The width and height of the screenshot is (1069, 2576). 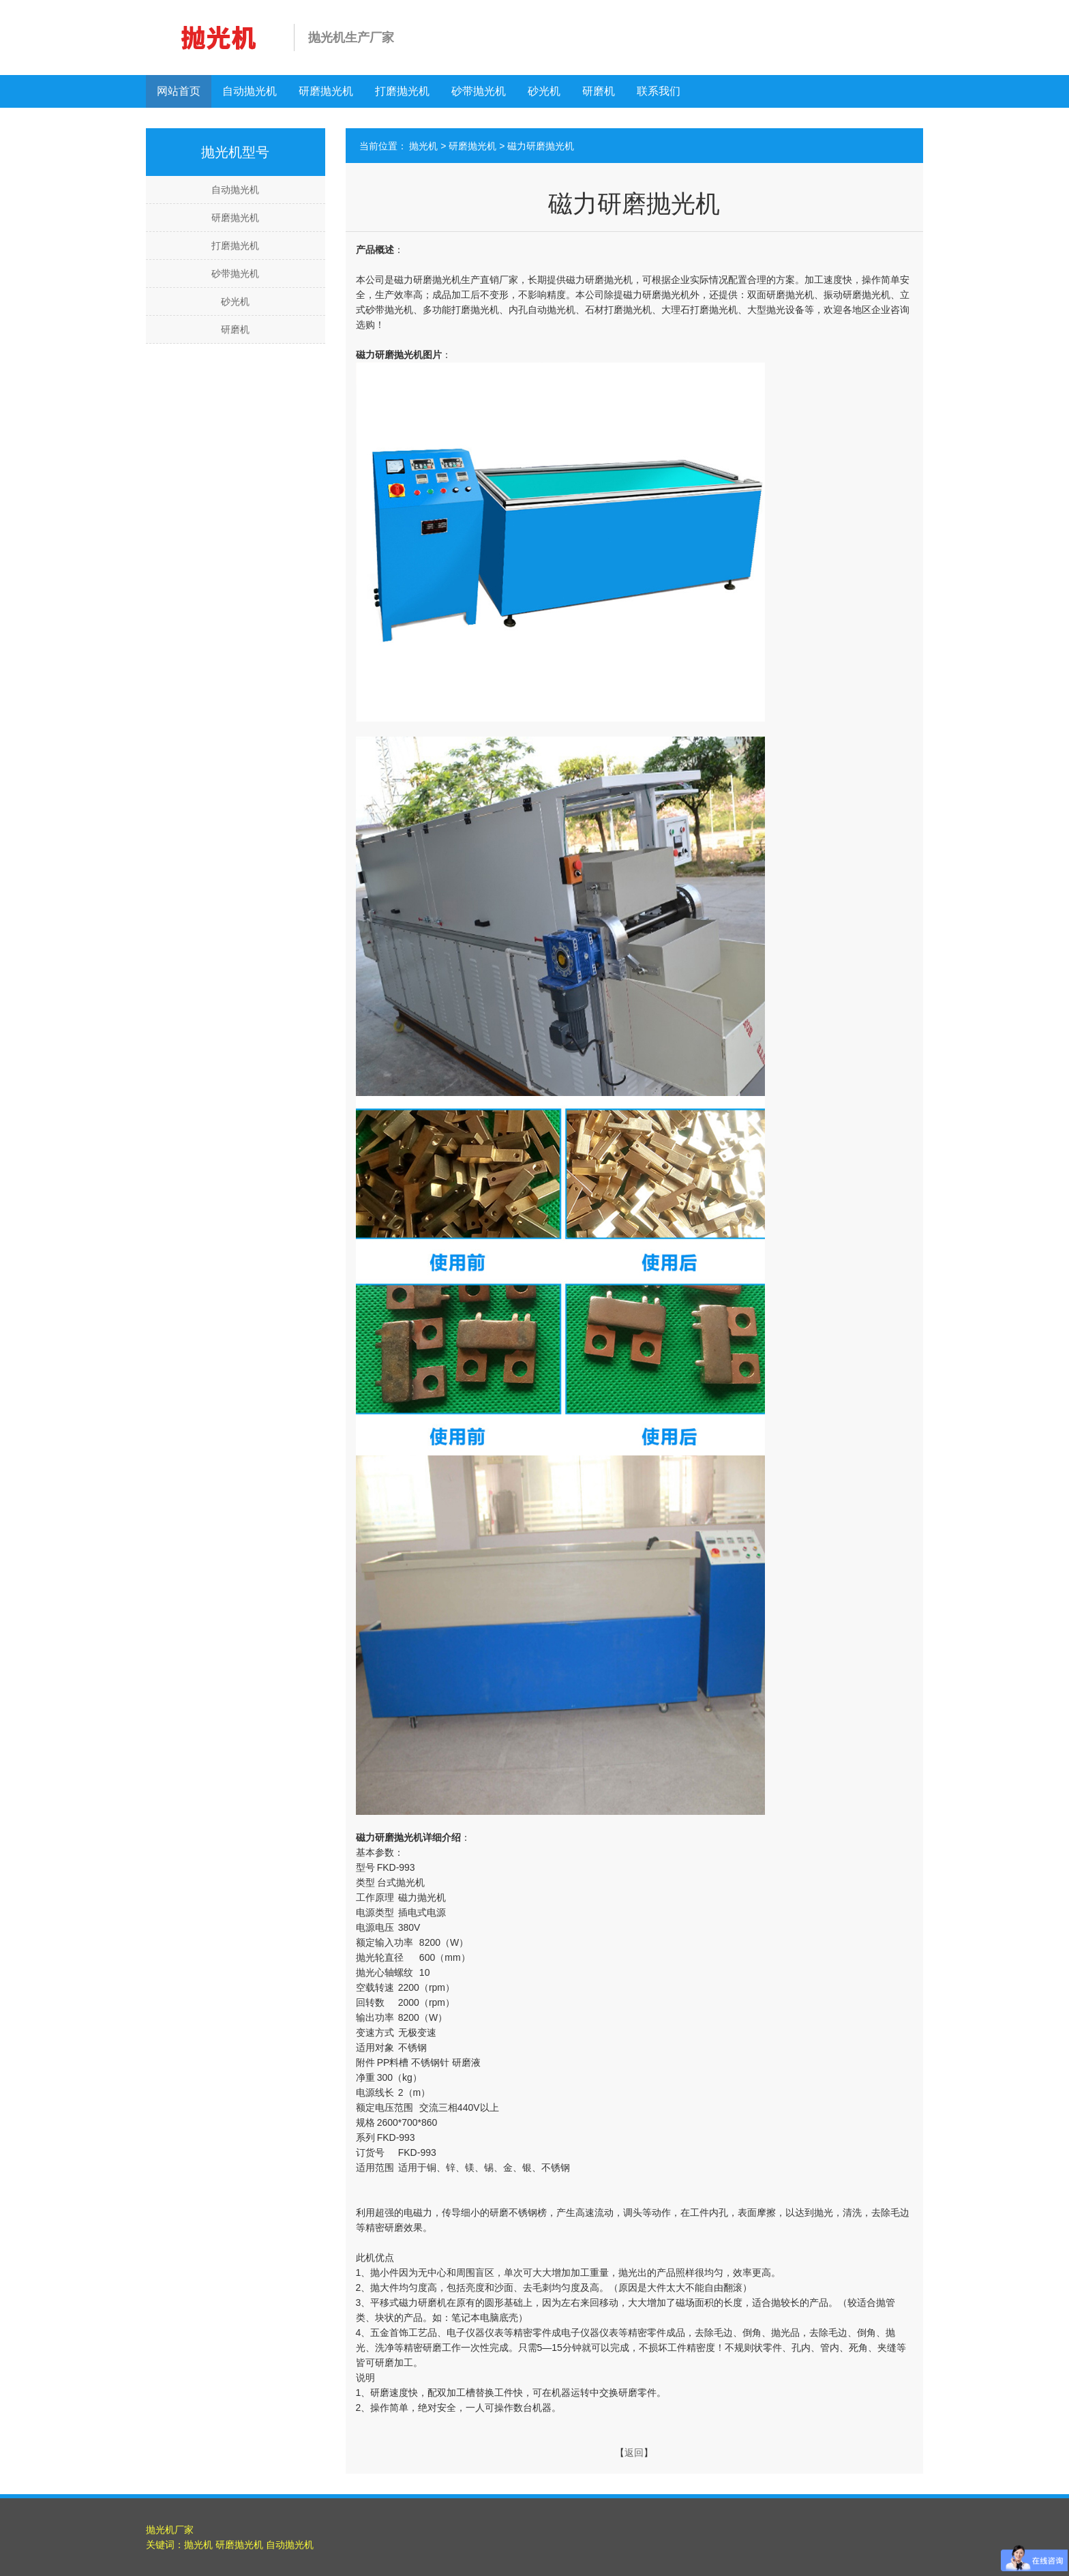 I want to click on 砂带抛光机, so click(x=478, y=91).